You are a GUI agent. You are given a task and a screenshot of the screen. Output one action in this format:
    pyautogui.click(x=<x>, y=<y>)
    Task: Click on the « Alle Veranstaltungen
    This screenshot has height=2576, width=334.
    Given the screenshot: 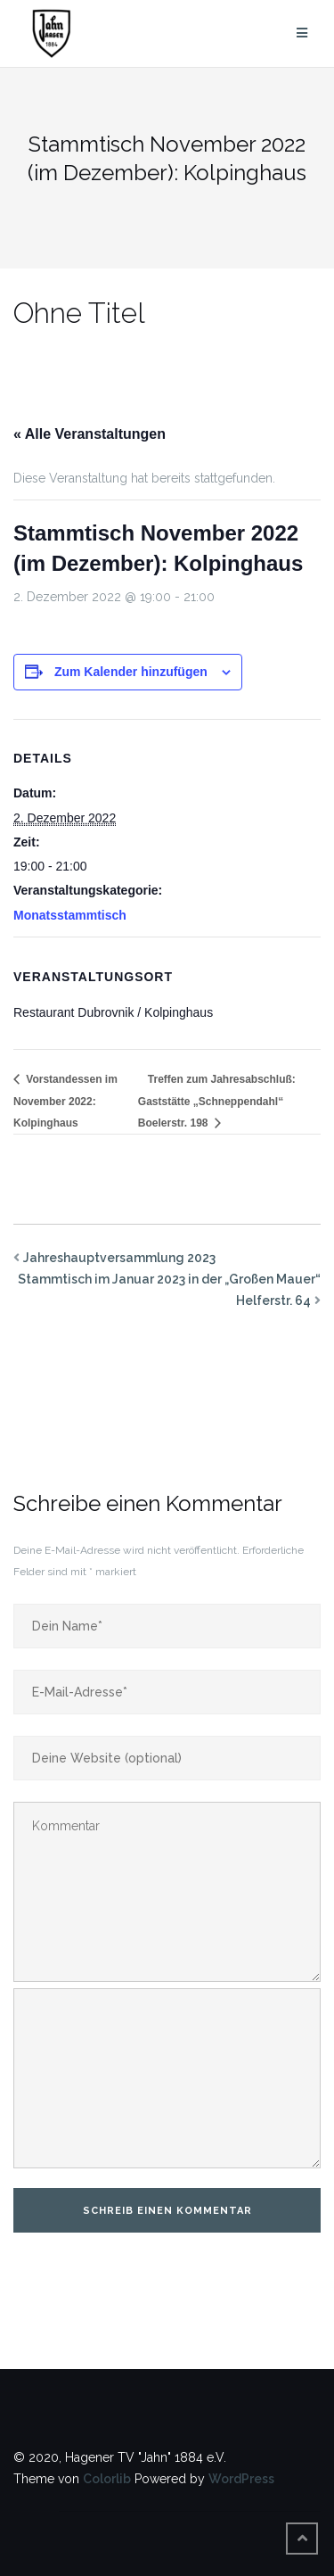 What is the action you would take?
    pyautogui.click(x=89, y=434)
    